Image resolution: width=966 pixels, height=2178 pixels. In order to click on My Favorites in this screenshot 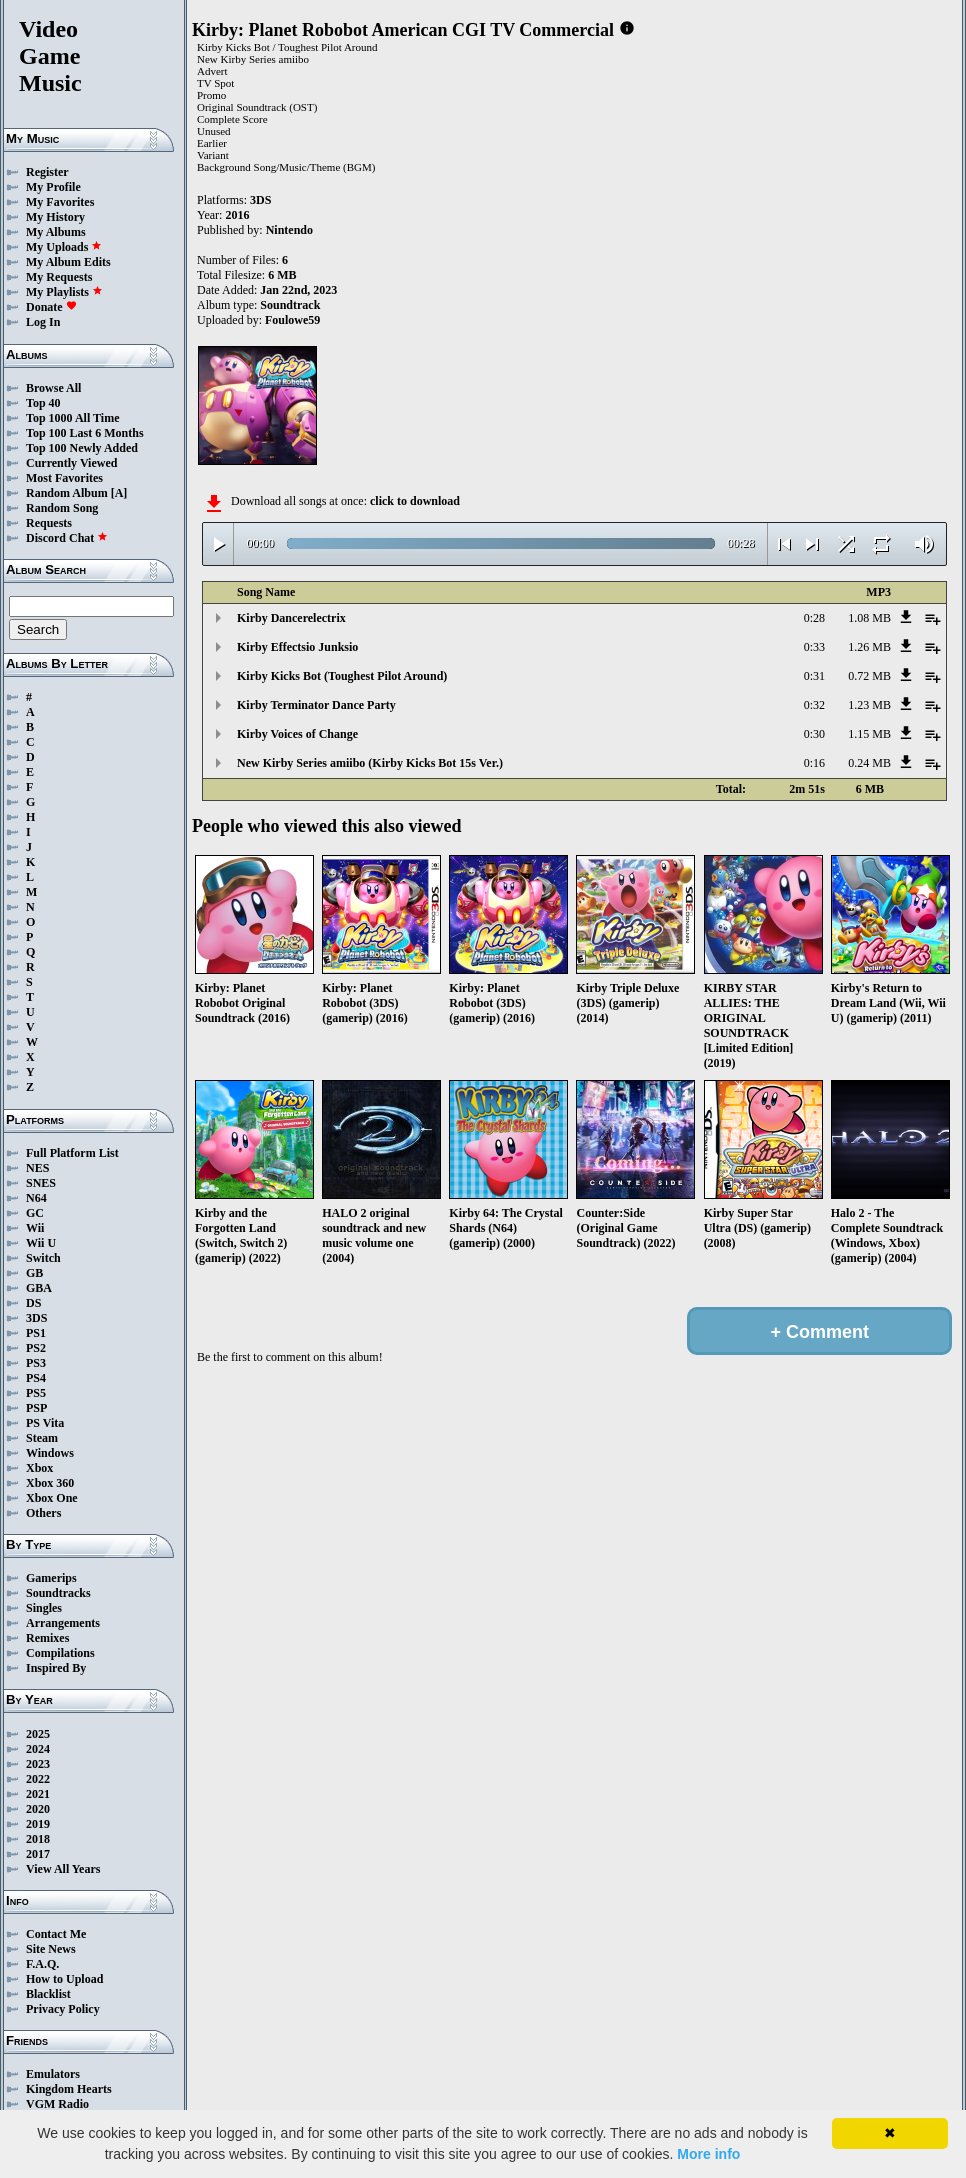, I will do `click(60, 202)`.